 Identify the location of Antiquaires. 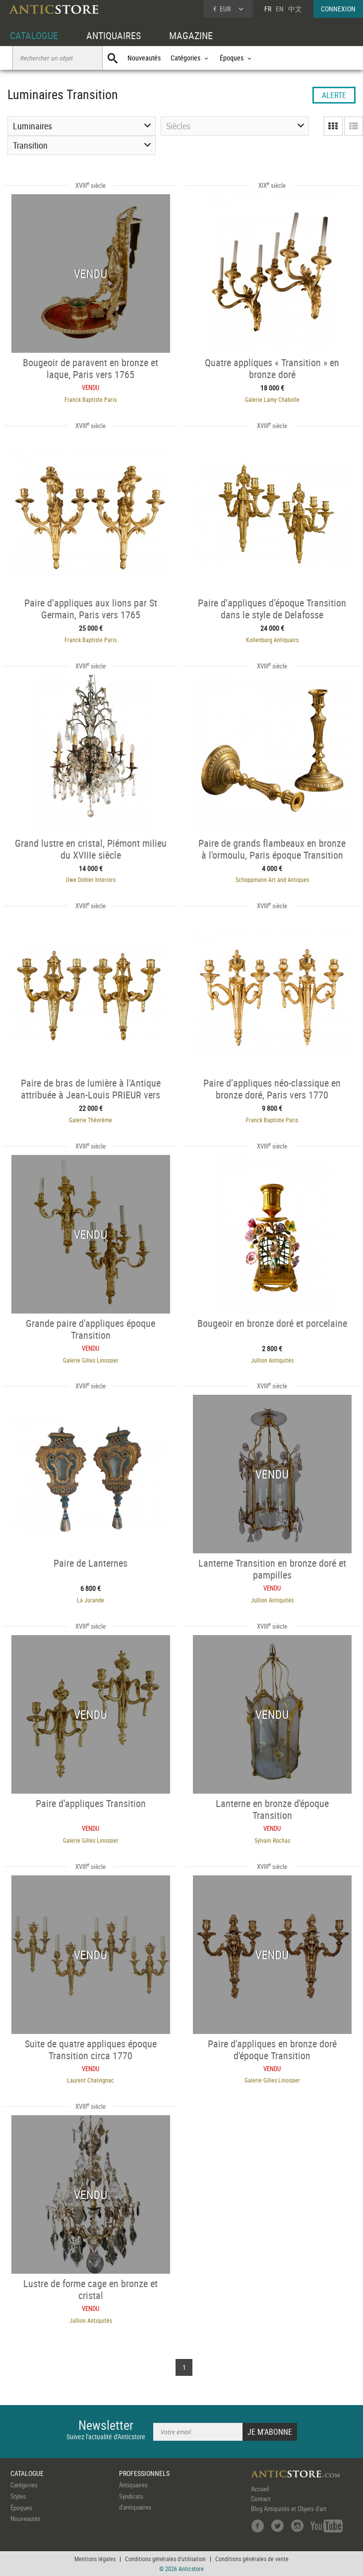
(133, 2484).